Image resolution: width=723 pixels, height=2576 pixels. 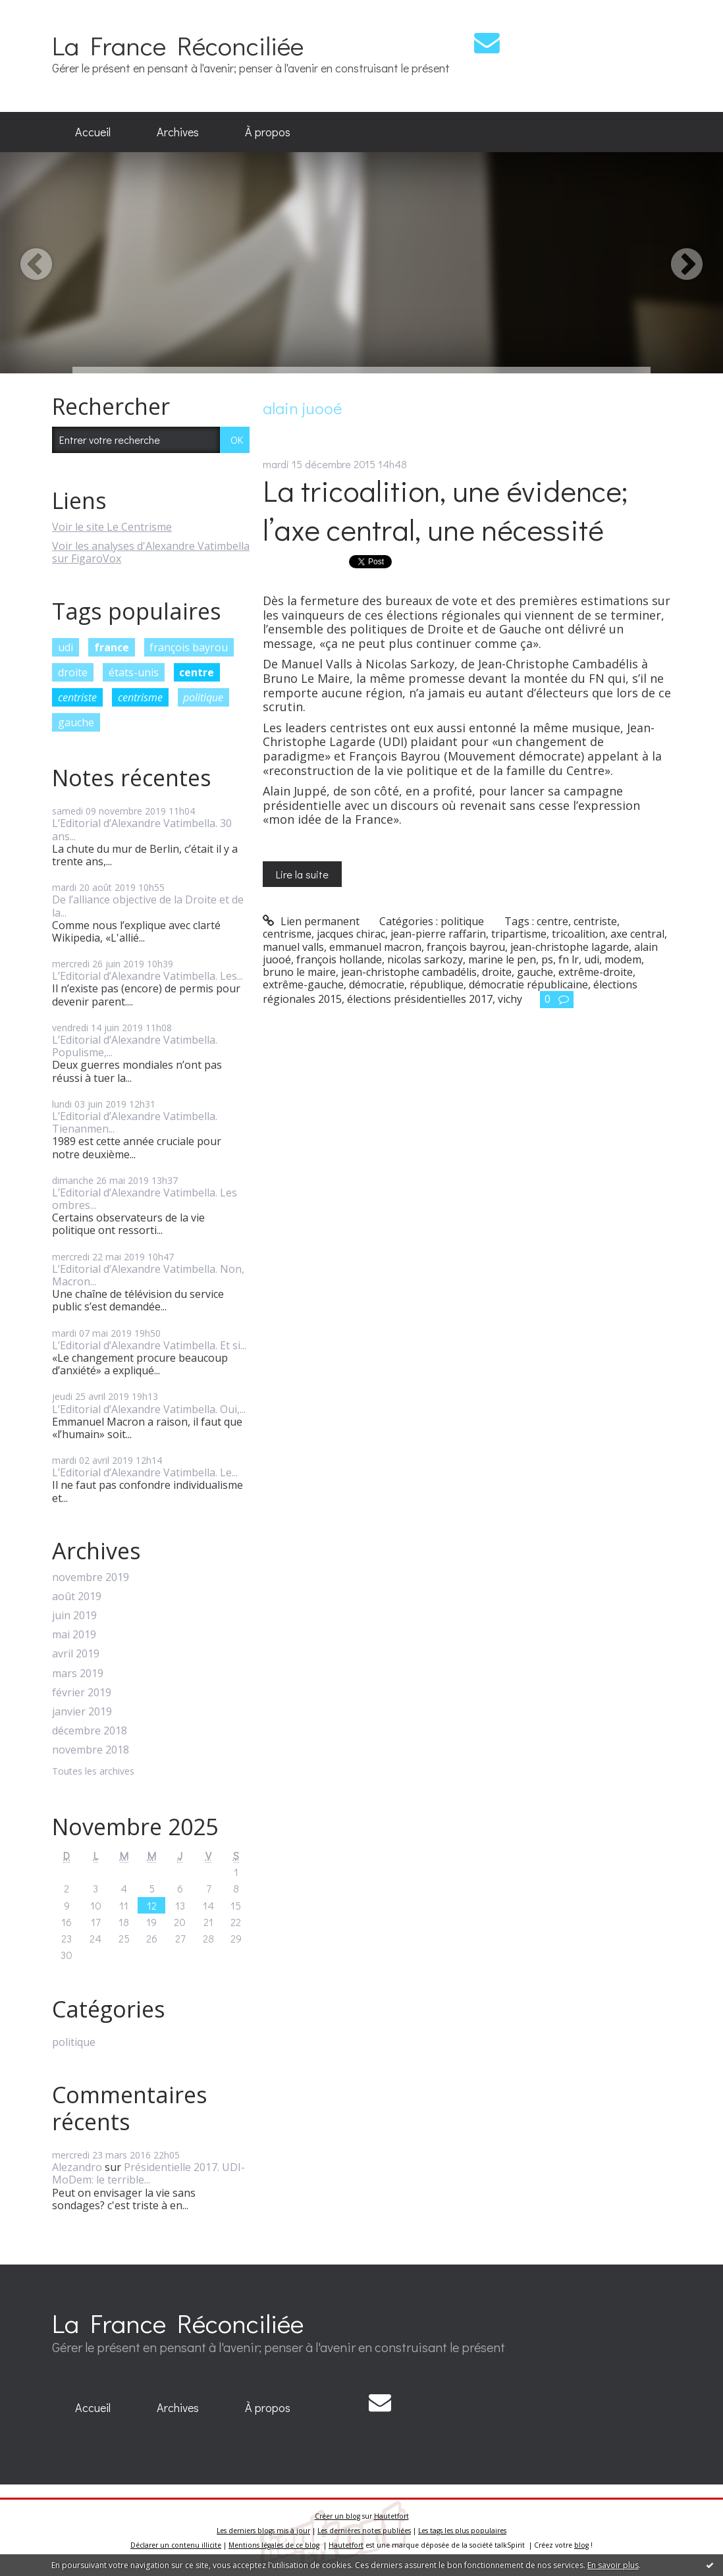 What do you see at coordinates (595, 972) in the screenshot?
I see `extrême-droite` at bounding box center [595, 972].